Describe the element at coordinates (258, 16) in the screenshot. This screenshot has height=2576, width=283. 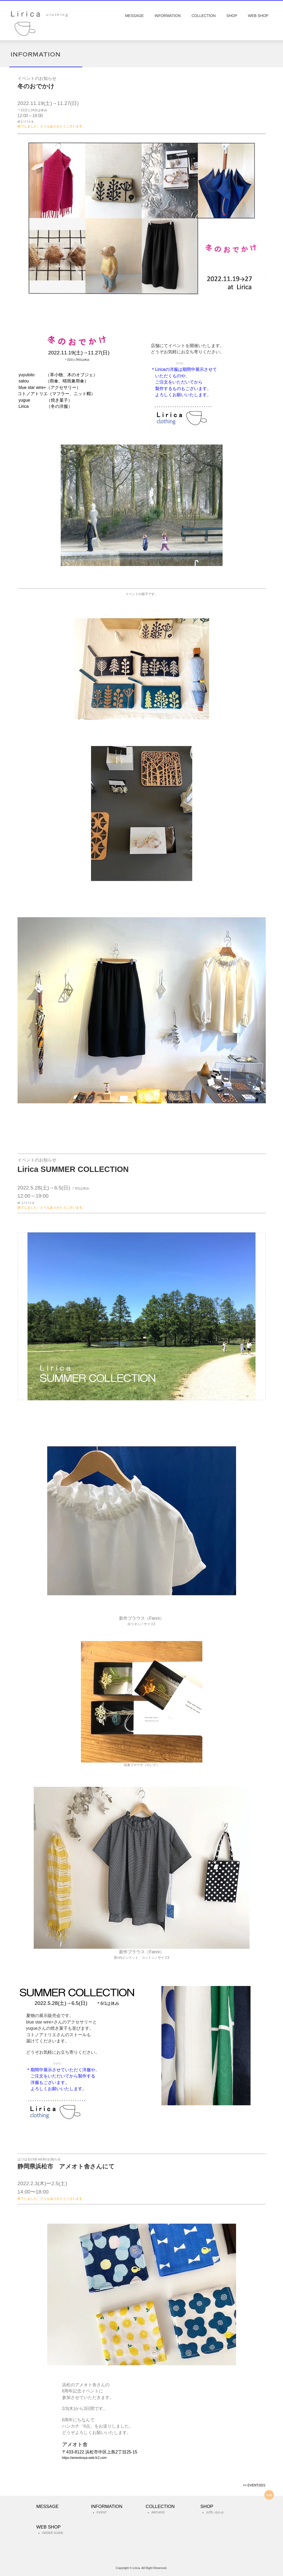
I see `WEB SHOP` at that location.